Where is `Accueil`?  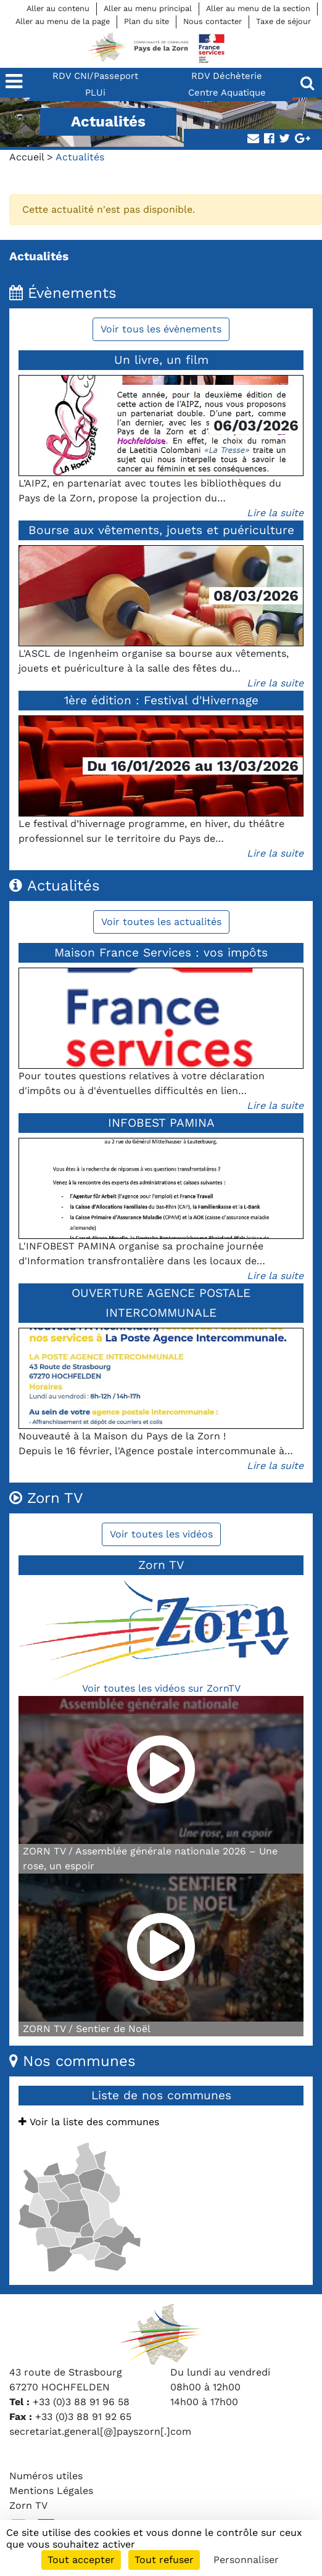
Accueil is located at coordinates (26, 157).